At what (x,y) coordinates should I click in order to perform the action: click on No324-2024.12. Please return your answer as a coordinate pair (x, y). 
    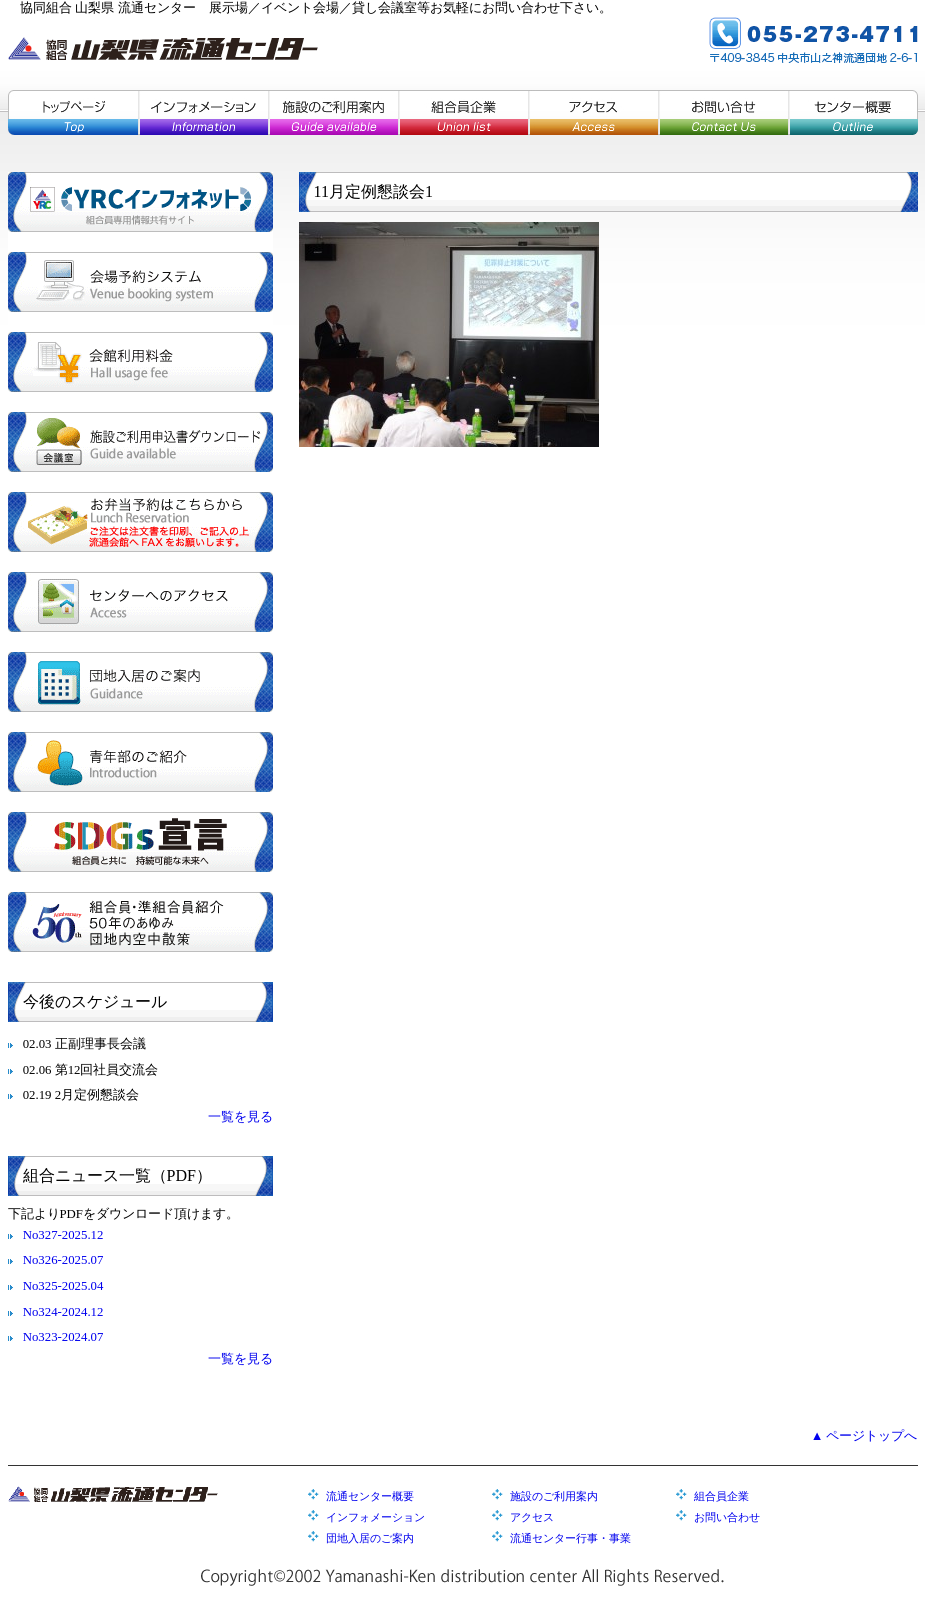
    Looking at the image, I should click on (63, 1312).